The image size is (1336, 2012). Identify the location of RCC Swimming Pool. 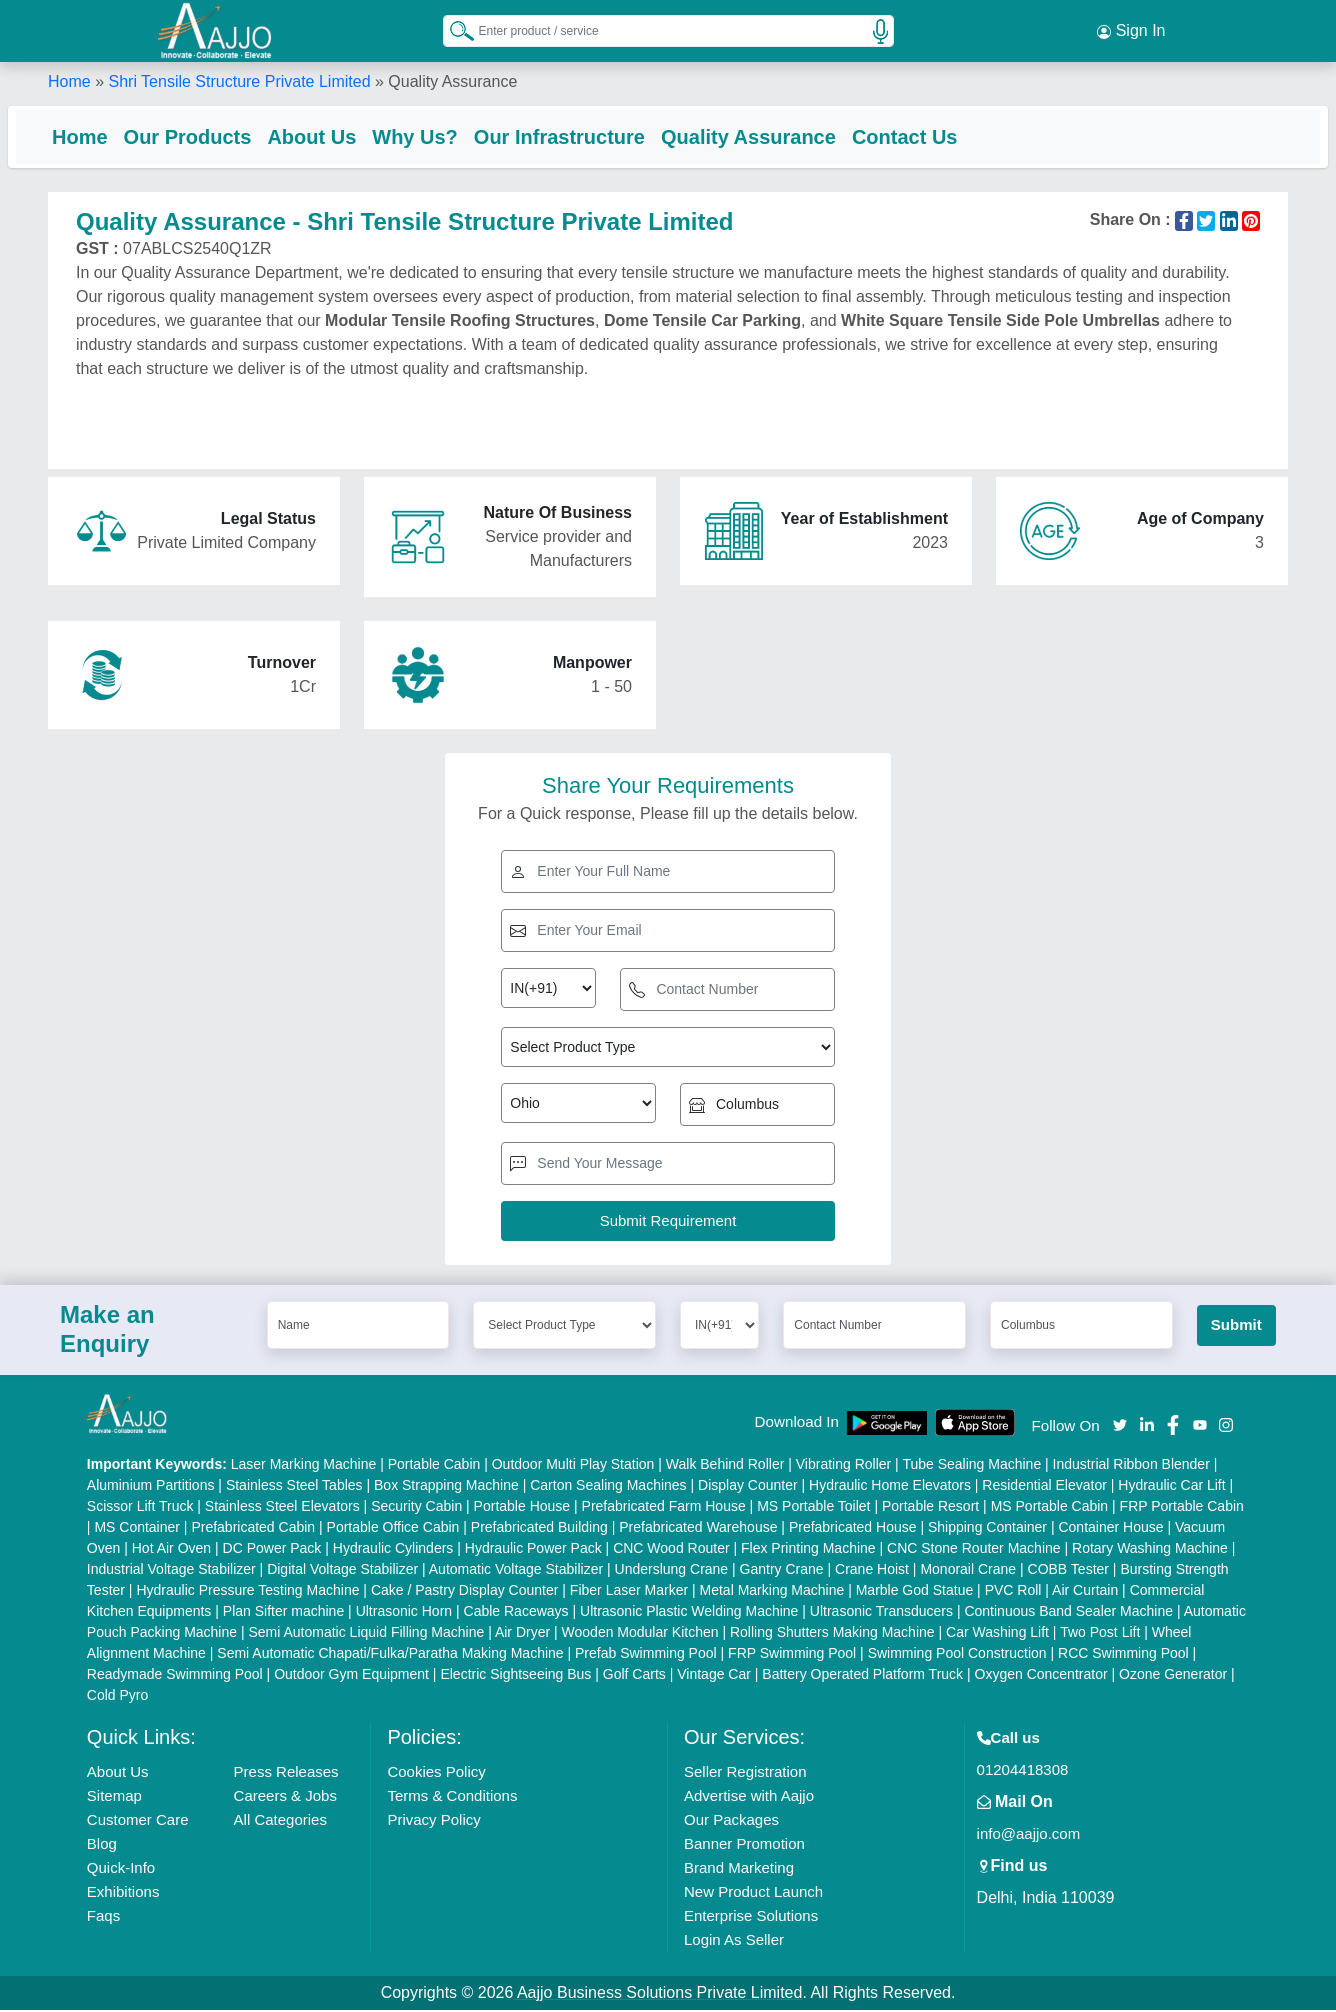
(1123, 1655).